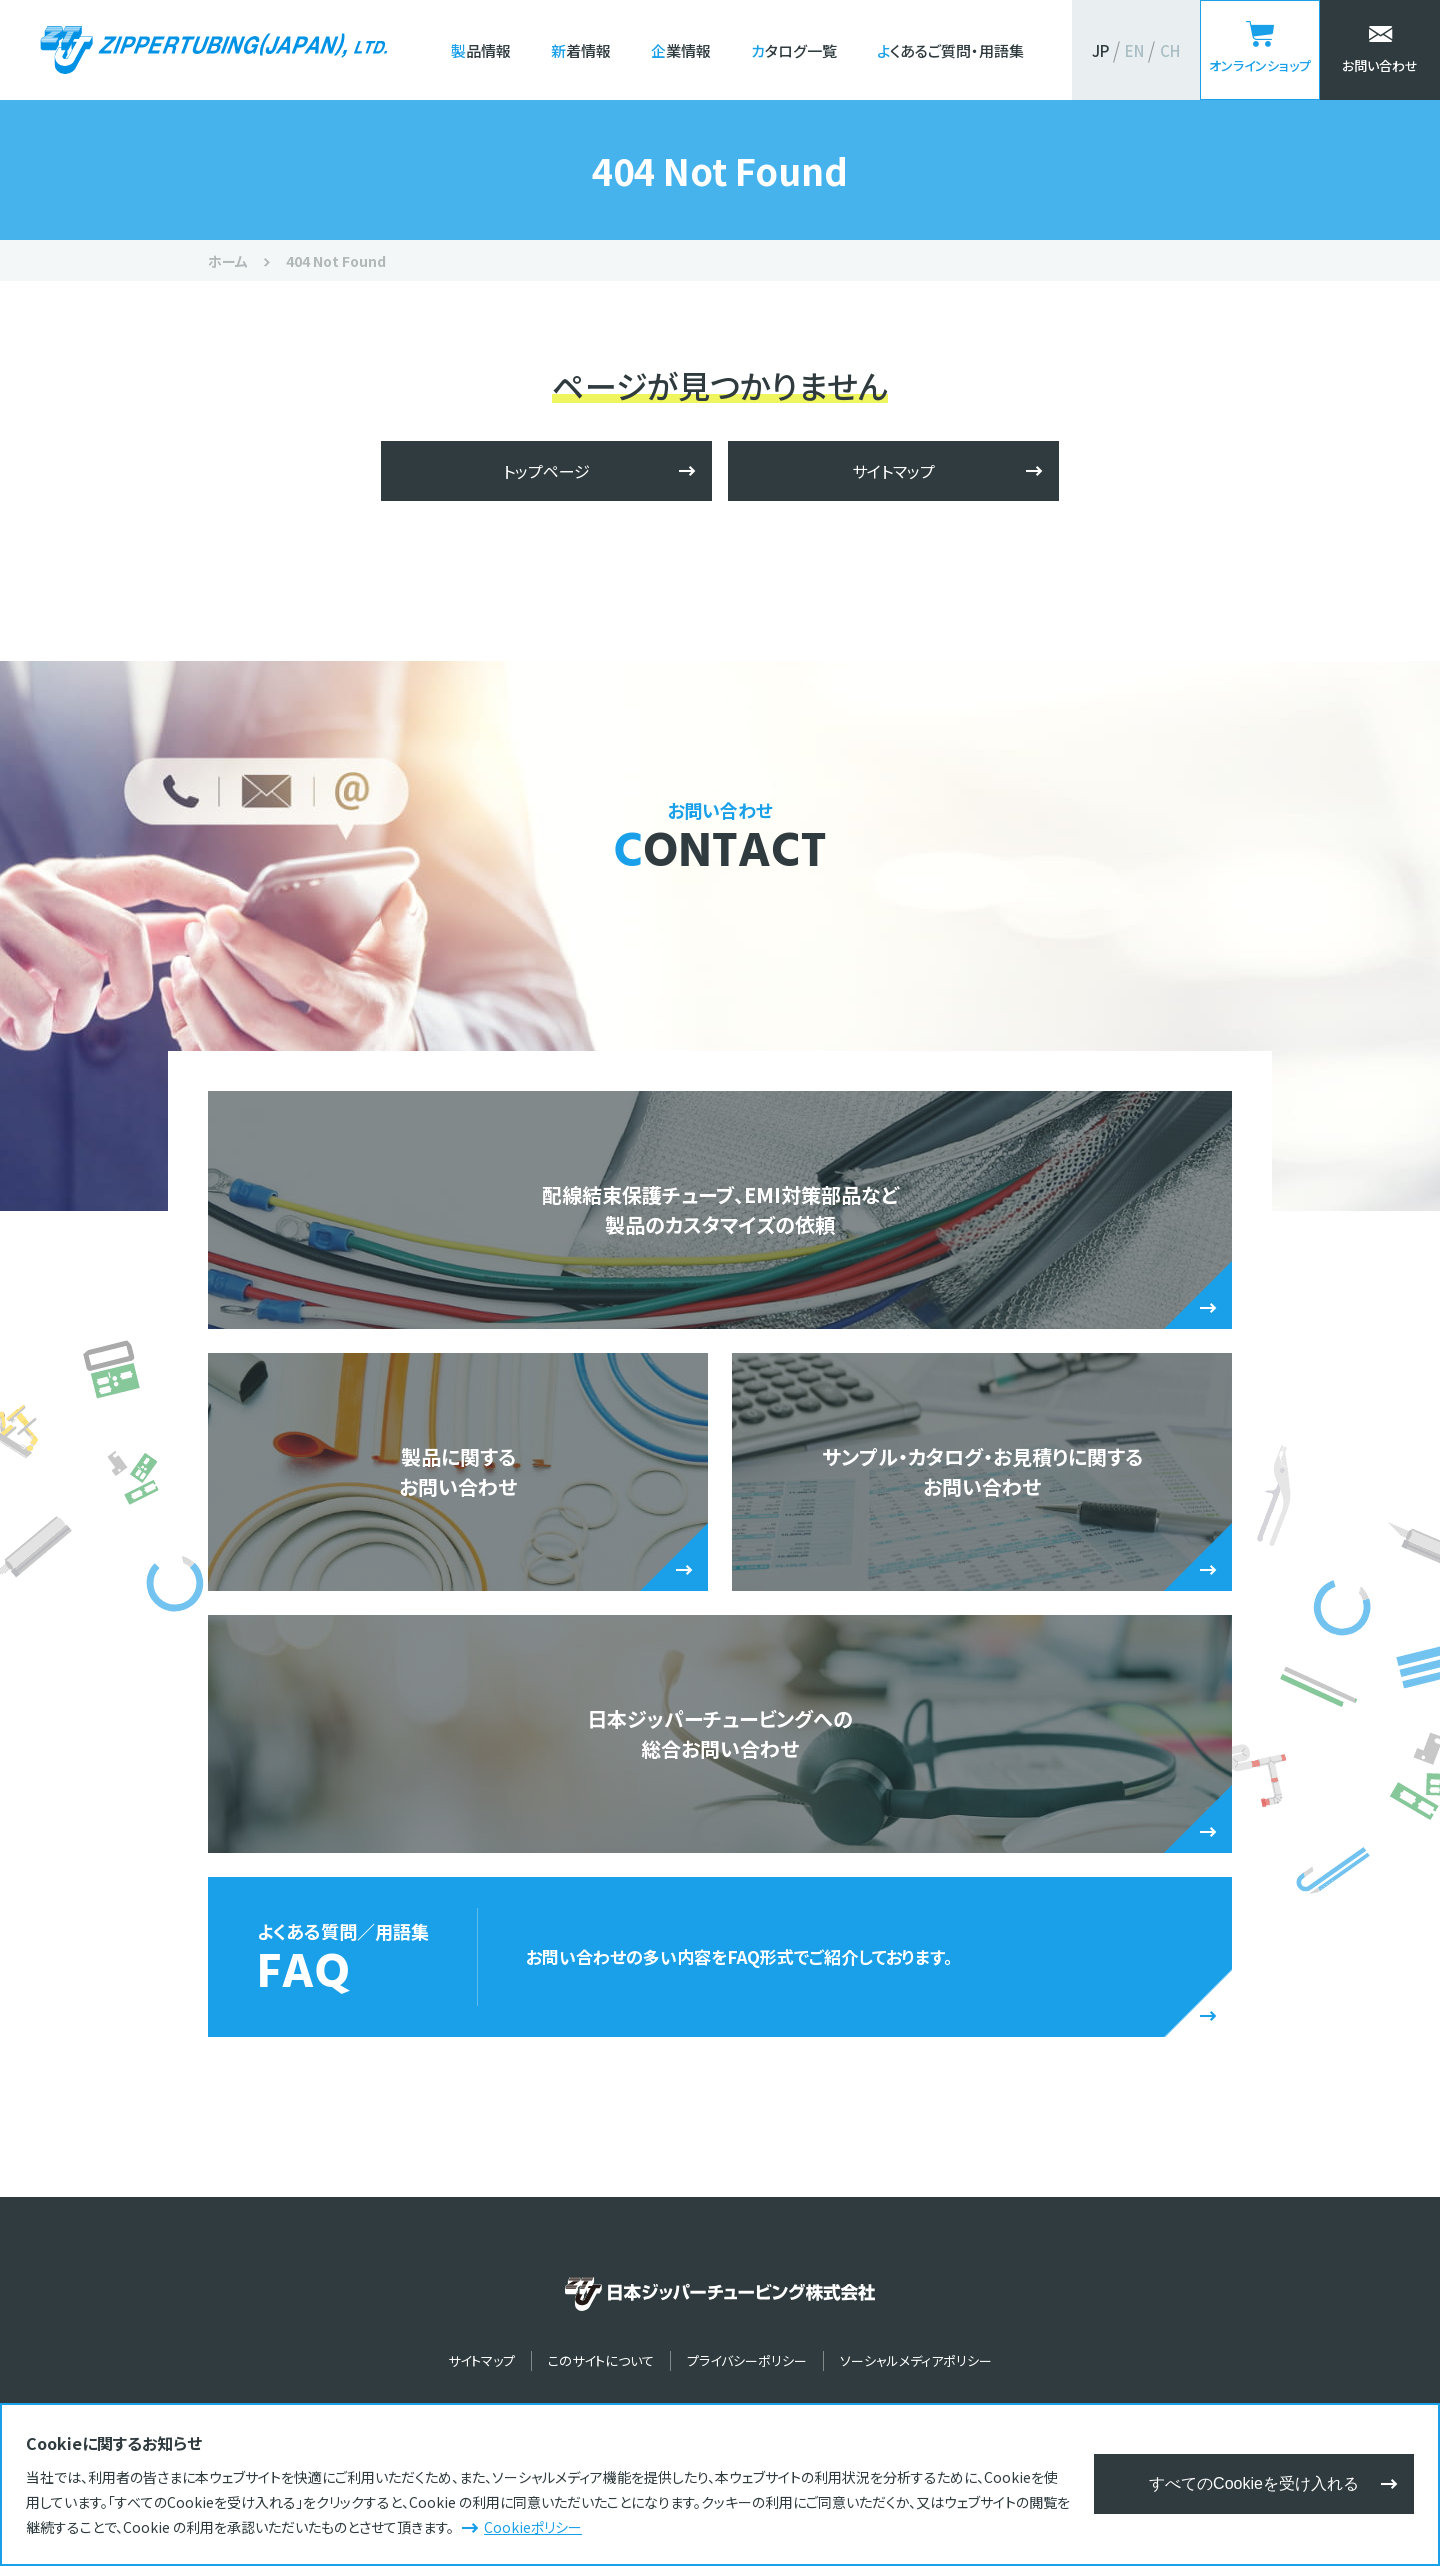 The image size is (1440, 2566). I want to click on CH, so click(1170, 50).